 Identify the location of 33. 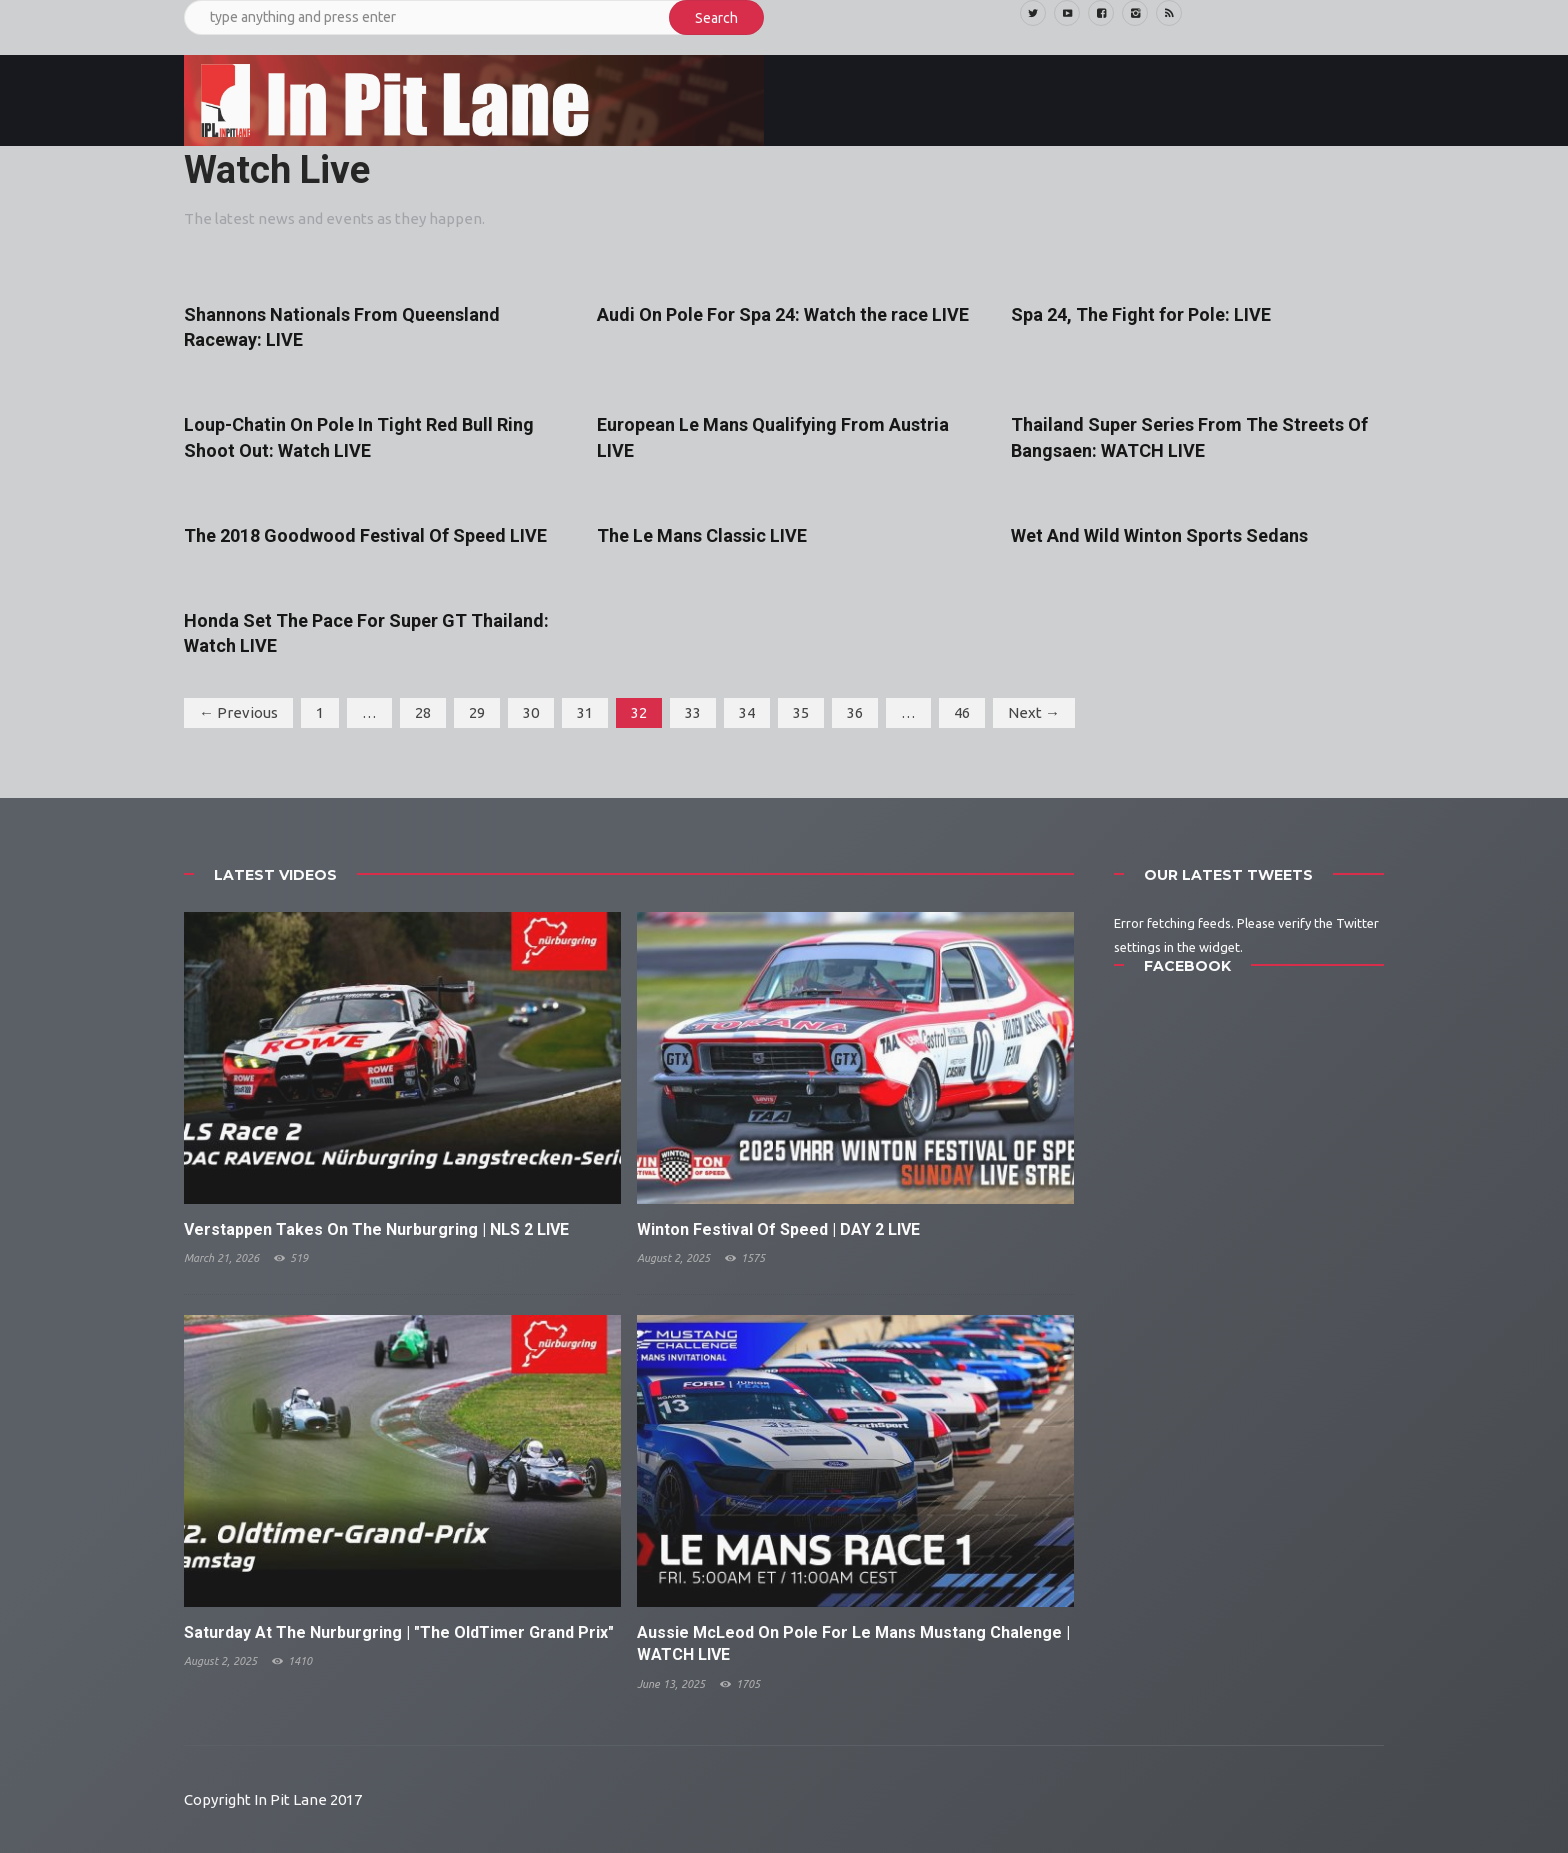
(693, 712).